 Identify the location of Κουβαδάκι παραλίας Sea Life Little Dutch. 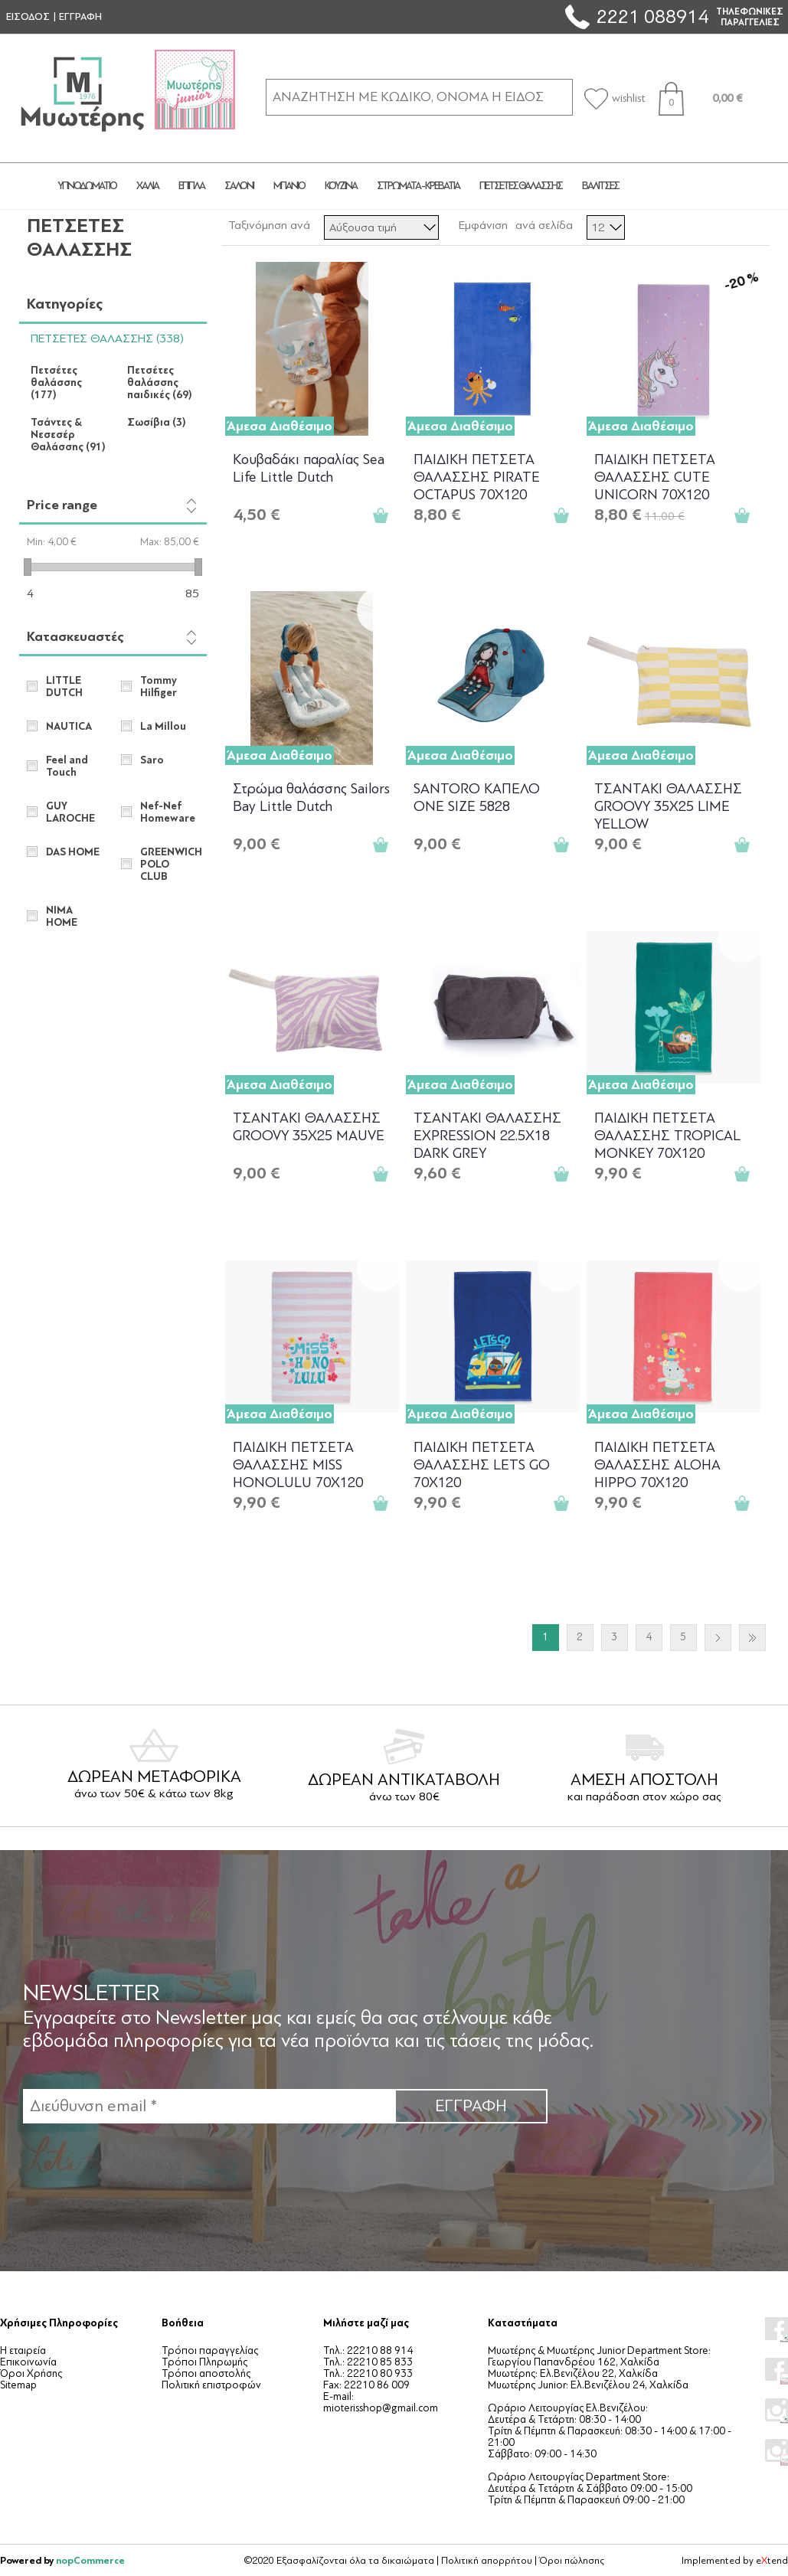
(308, 468).